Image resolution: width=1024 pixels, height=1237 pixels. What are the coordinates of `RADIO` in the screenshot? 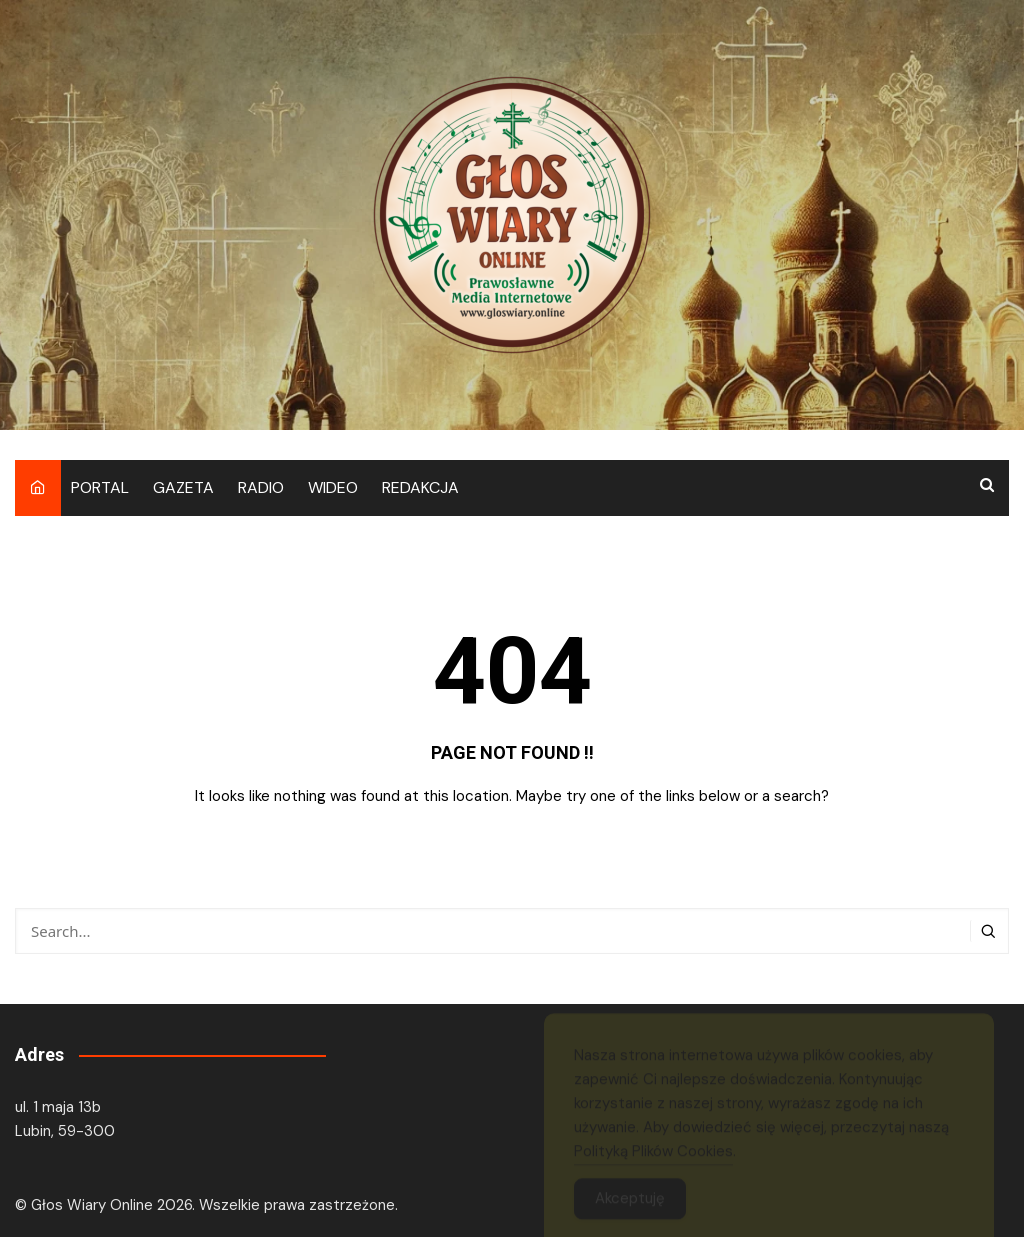 It's located at (261, 487).